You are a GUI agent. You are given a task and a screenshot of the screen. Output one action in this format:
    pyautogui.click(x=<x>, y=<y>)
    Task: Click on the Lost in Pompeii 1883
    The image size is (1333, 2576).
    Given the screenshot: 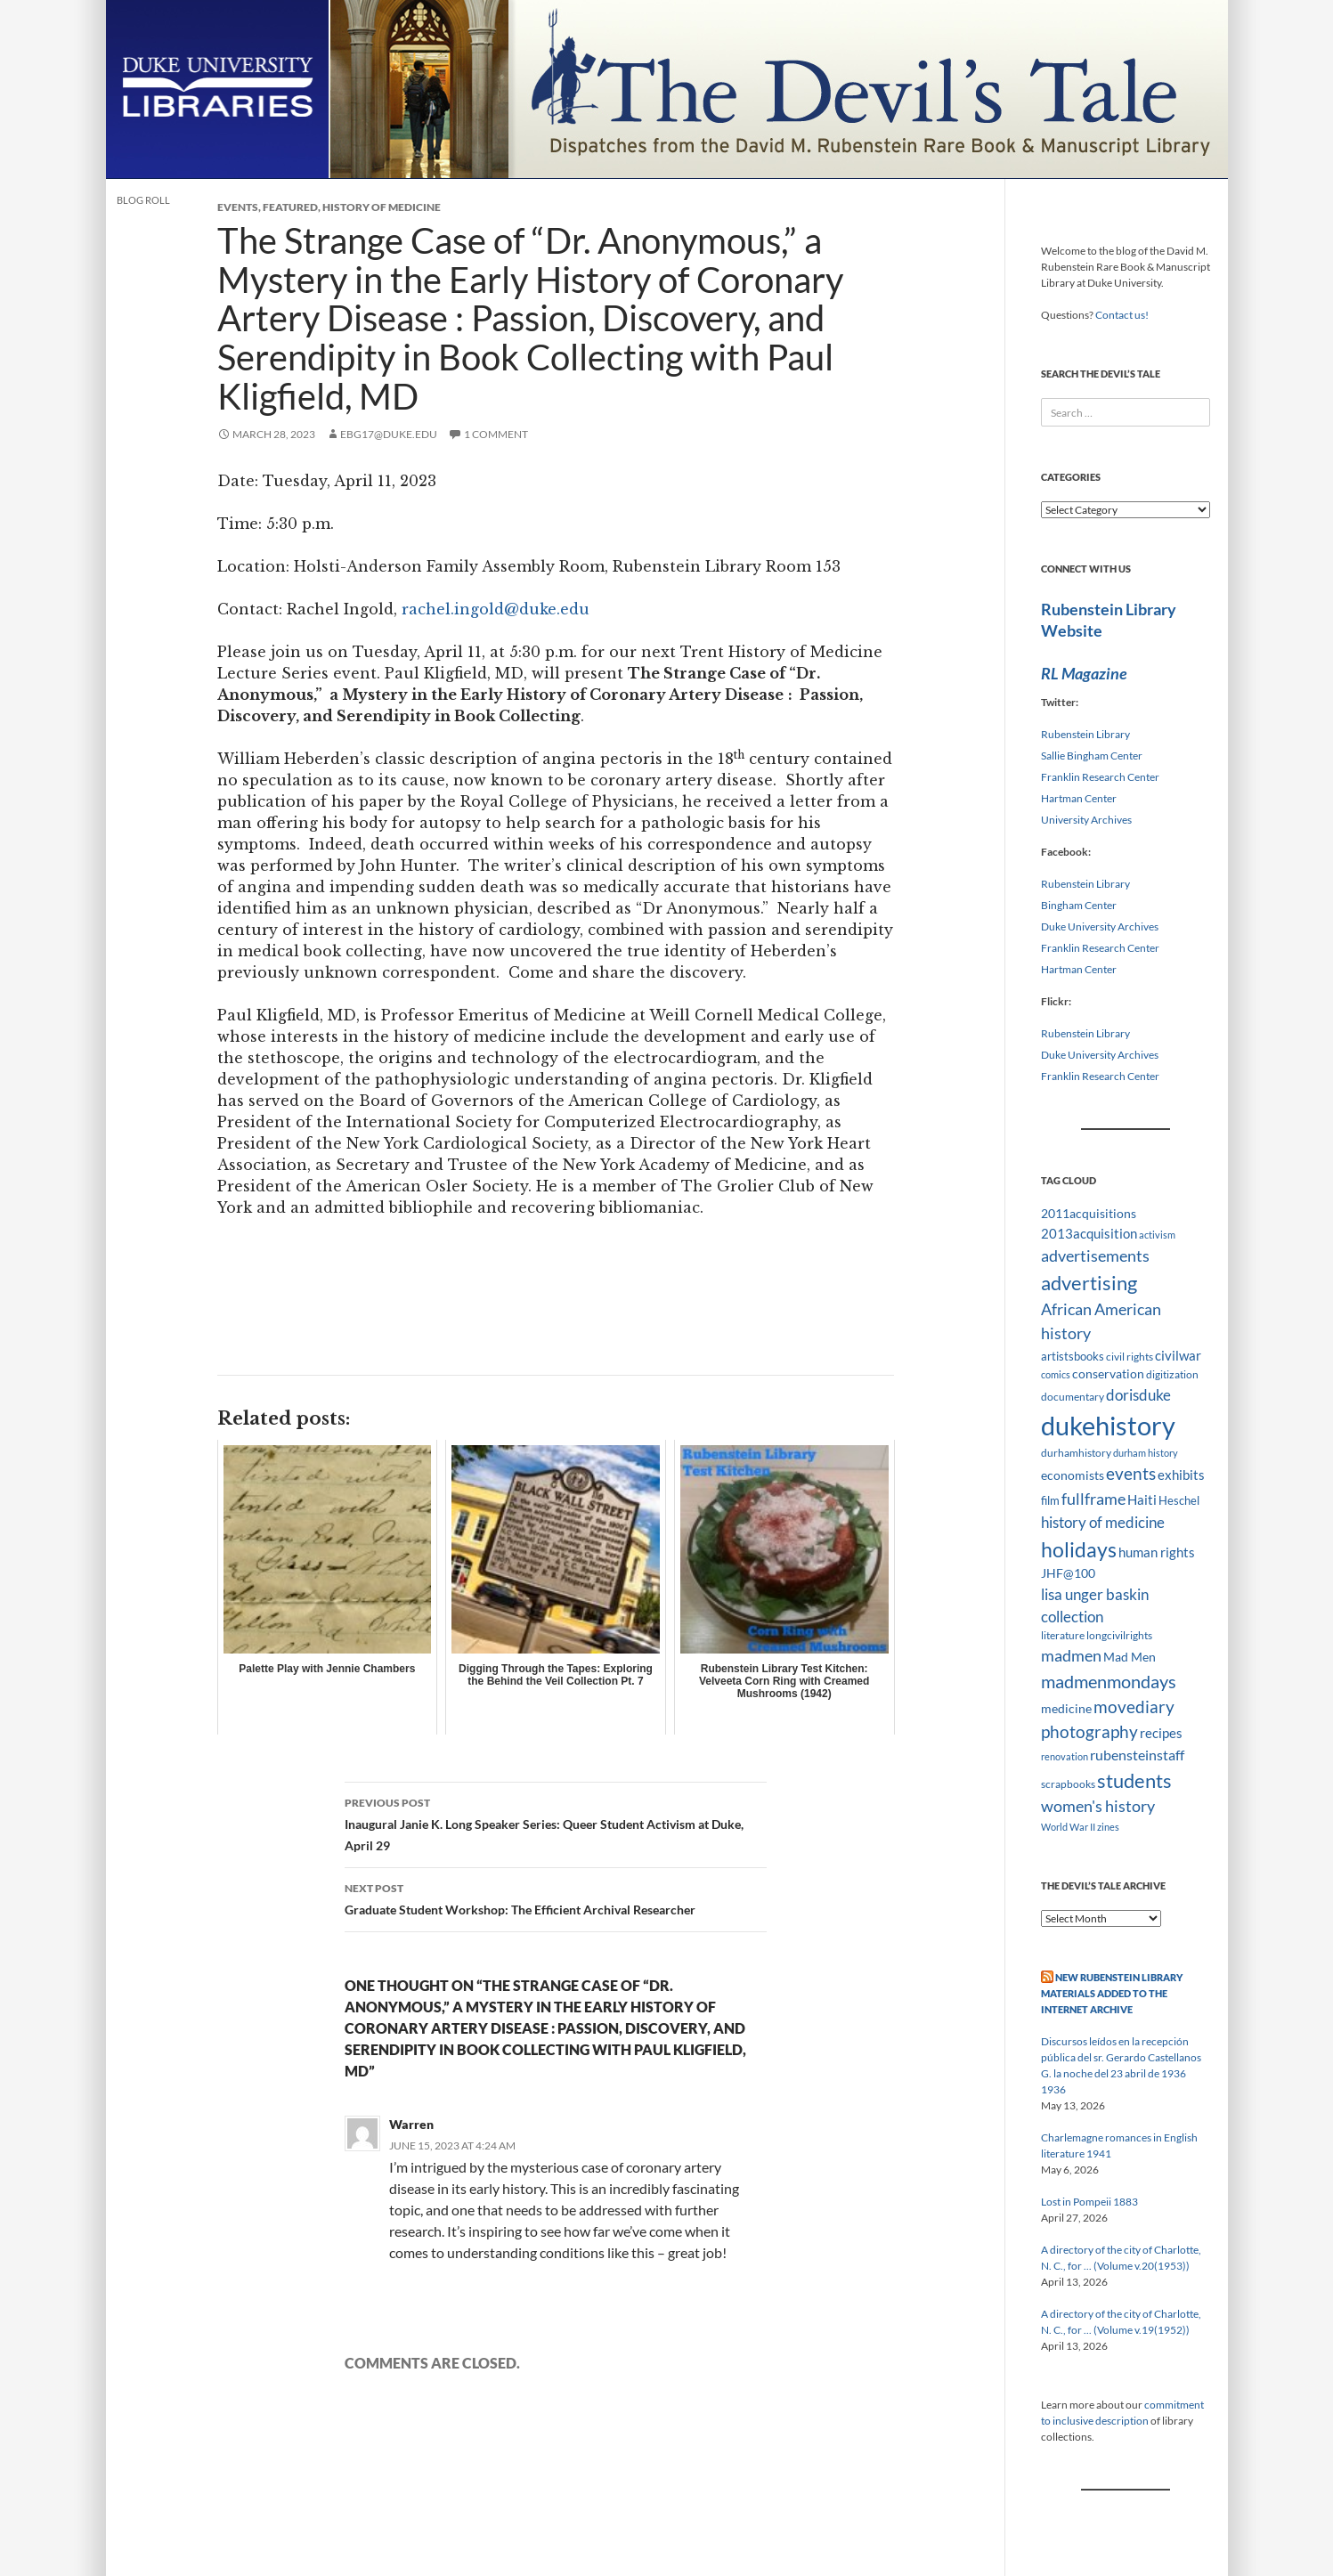 What is the action you would take?
    pyautogui.click(x=1089, y=2201)
    